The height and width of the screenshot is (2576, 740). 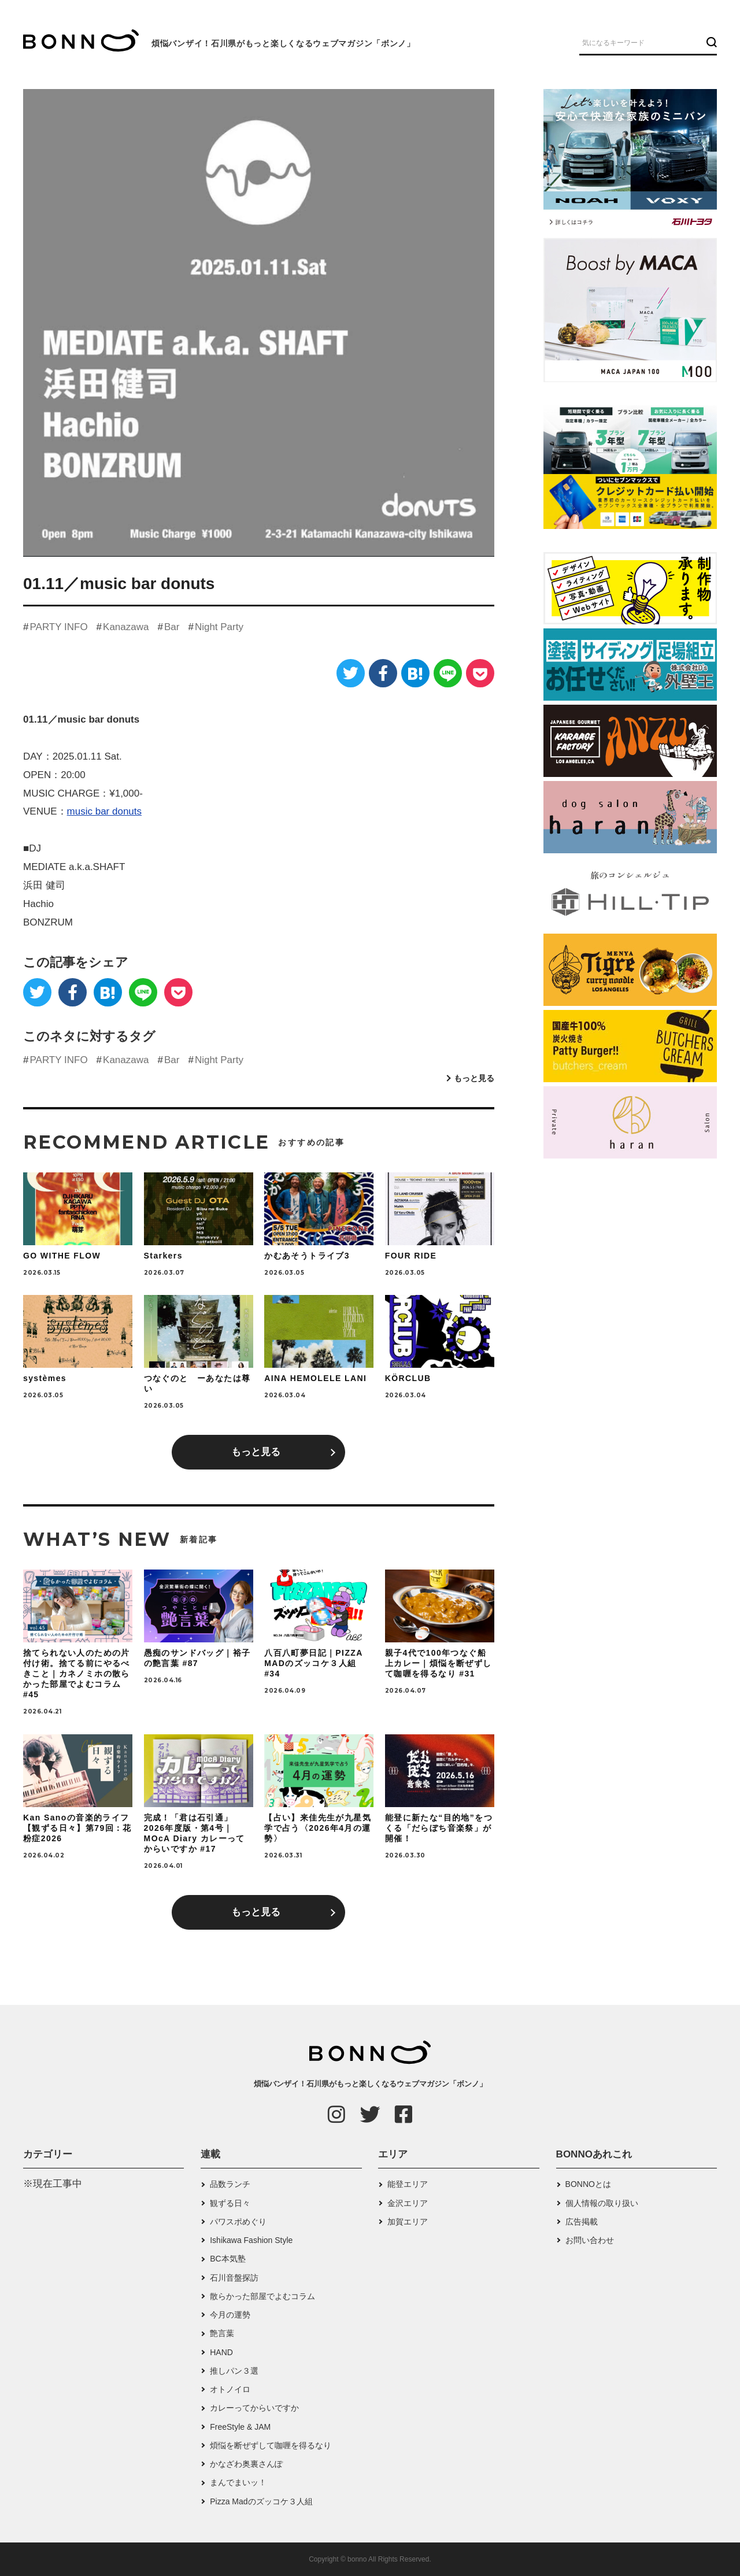 I want to click on まんでまいッ！, so click(x=238, y=2482).